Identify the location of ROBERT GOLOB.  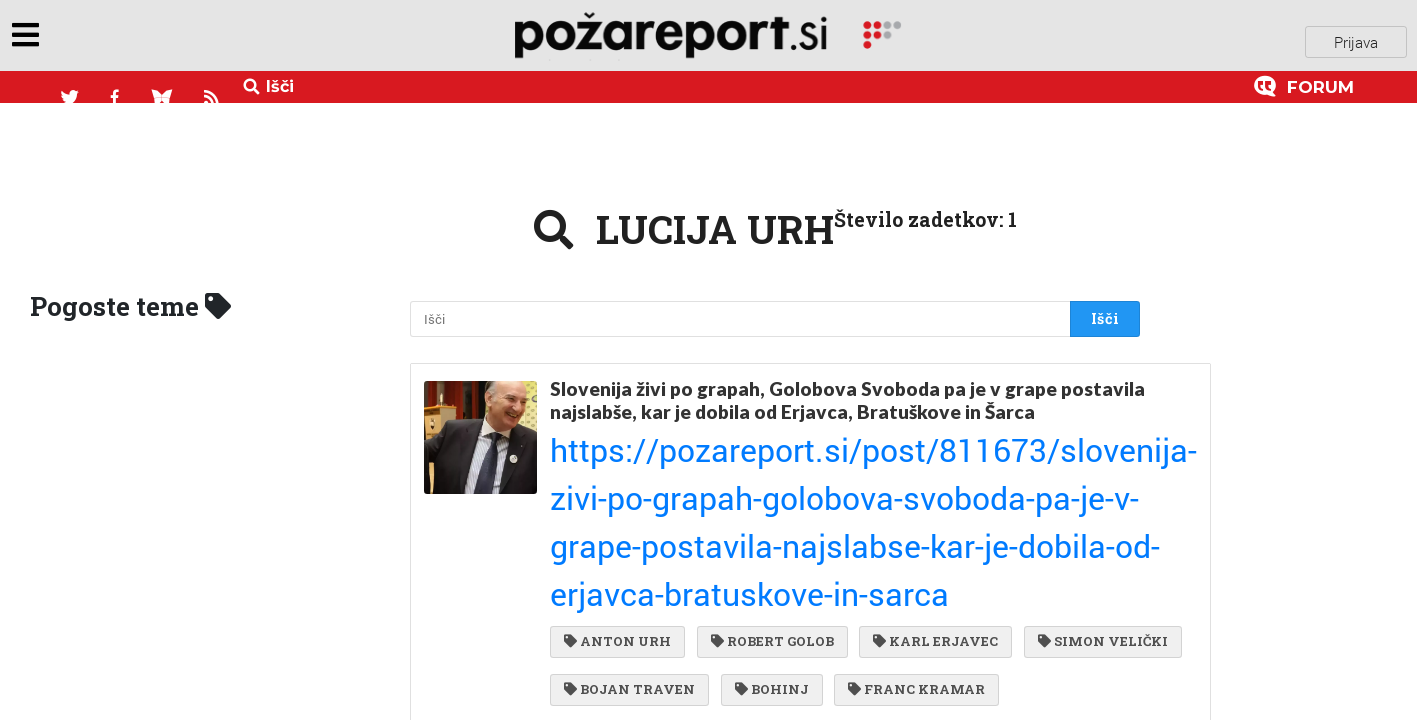
(767, 474).